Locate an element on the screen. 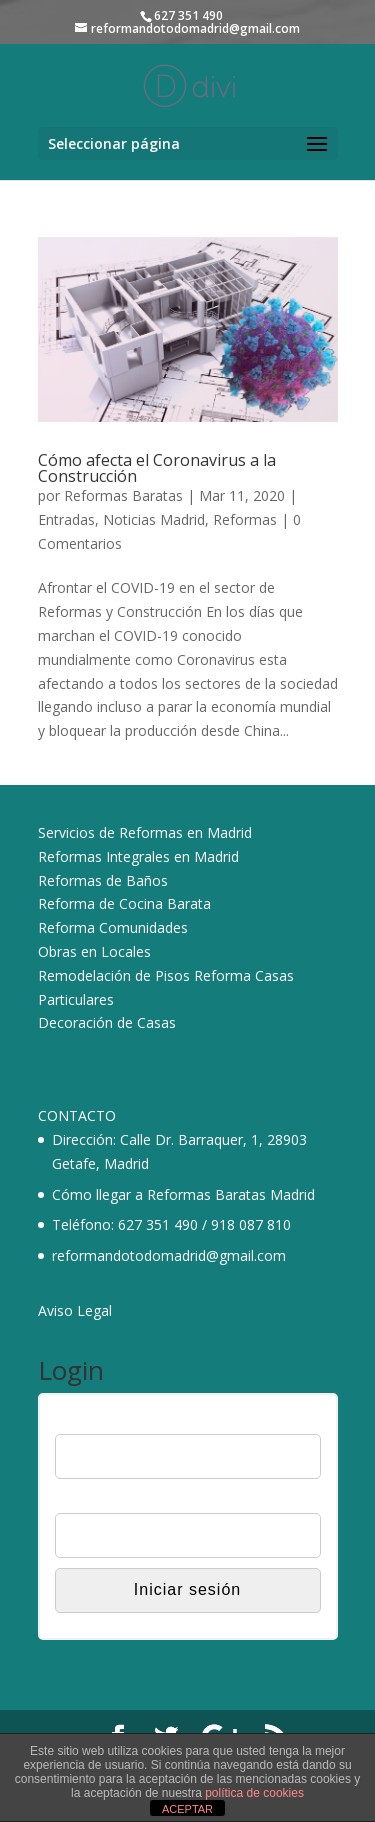  Reformas is located at coordinates (245, 519).